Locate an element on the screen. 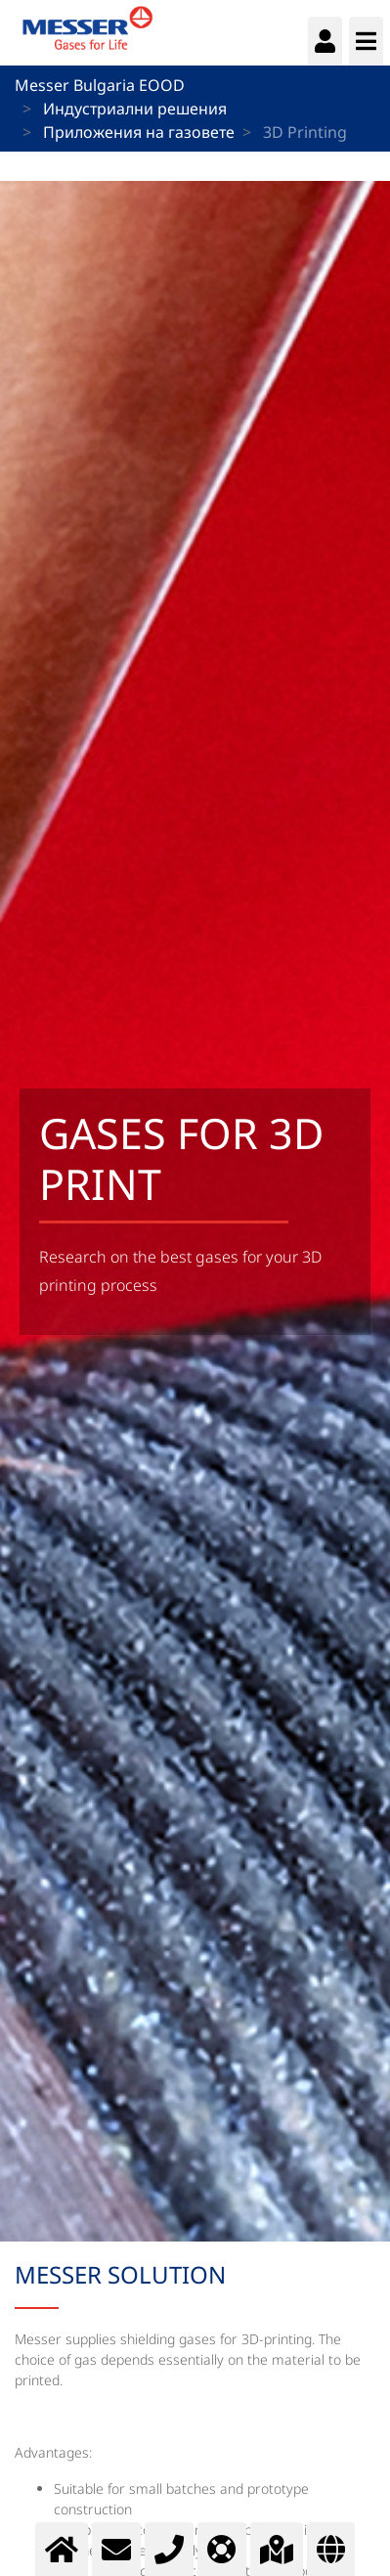 The height and width of the screenshot is (2576, 390). Индустриални решения is located at coordinates (135, 108).